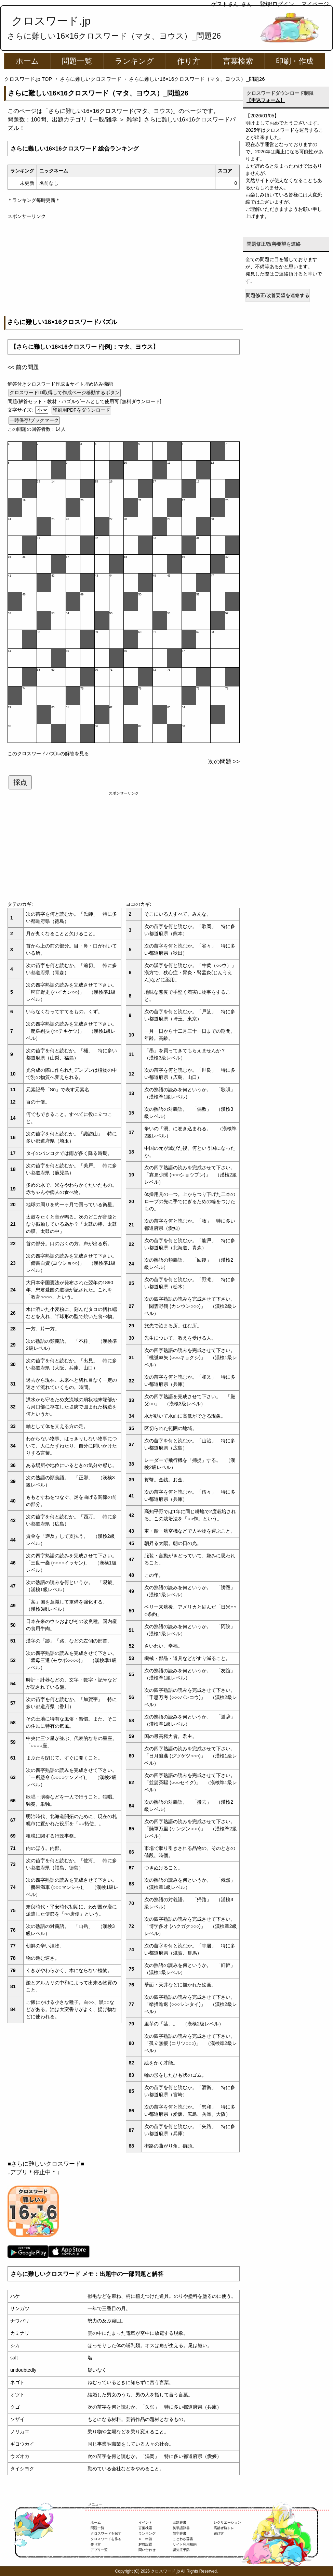  I want to click on ことわざ辞書, so click(183, 2539).